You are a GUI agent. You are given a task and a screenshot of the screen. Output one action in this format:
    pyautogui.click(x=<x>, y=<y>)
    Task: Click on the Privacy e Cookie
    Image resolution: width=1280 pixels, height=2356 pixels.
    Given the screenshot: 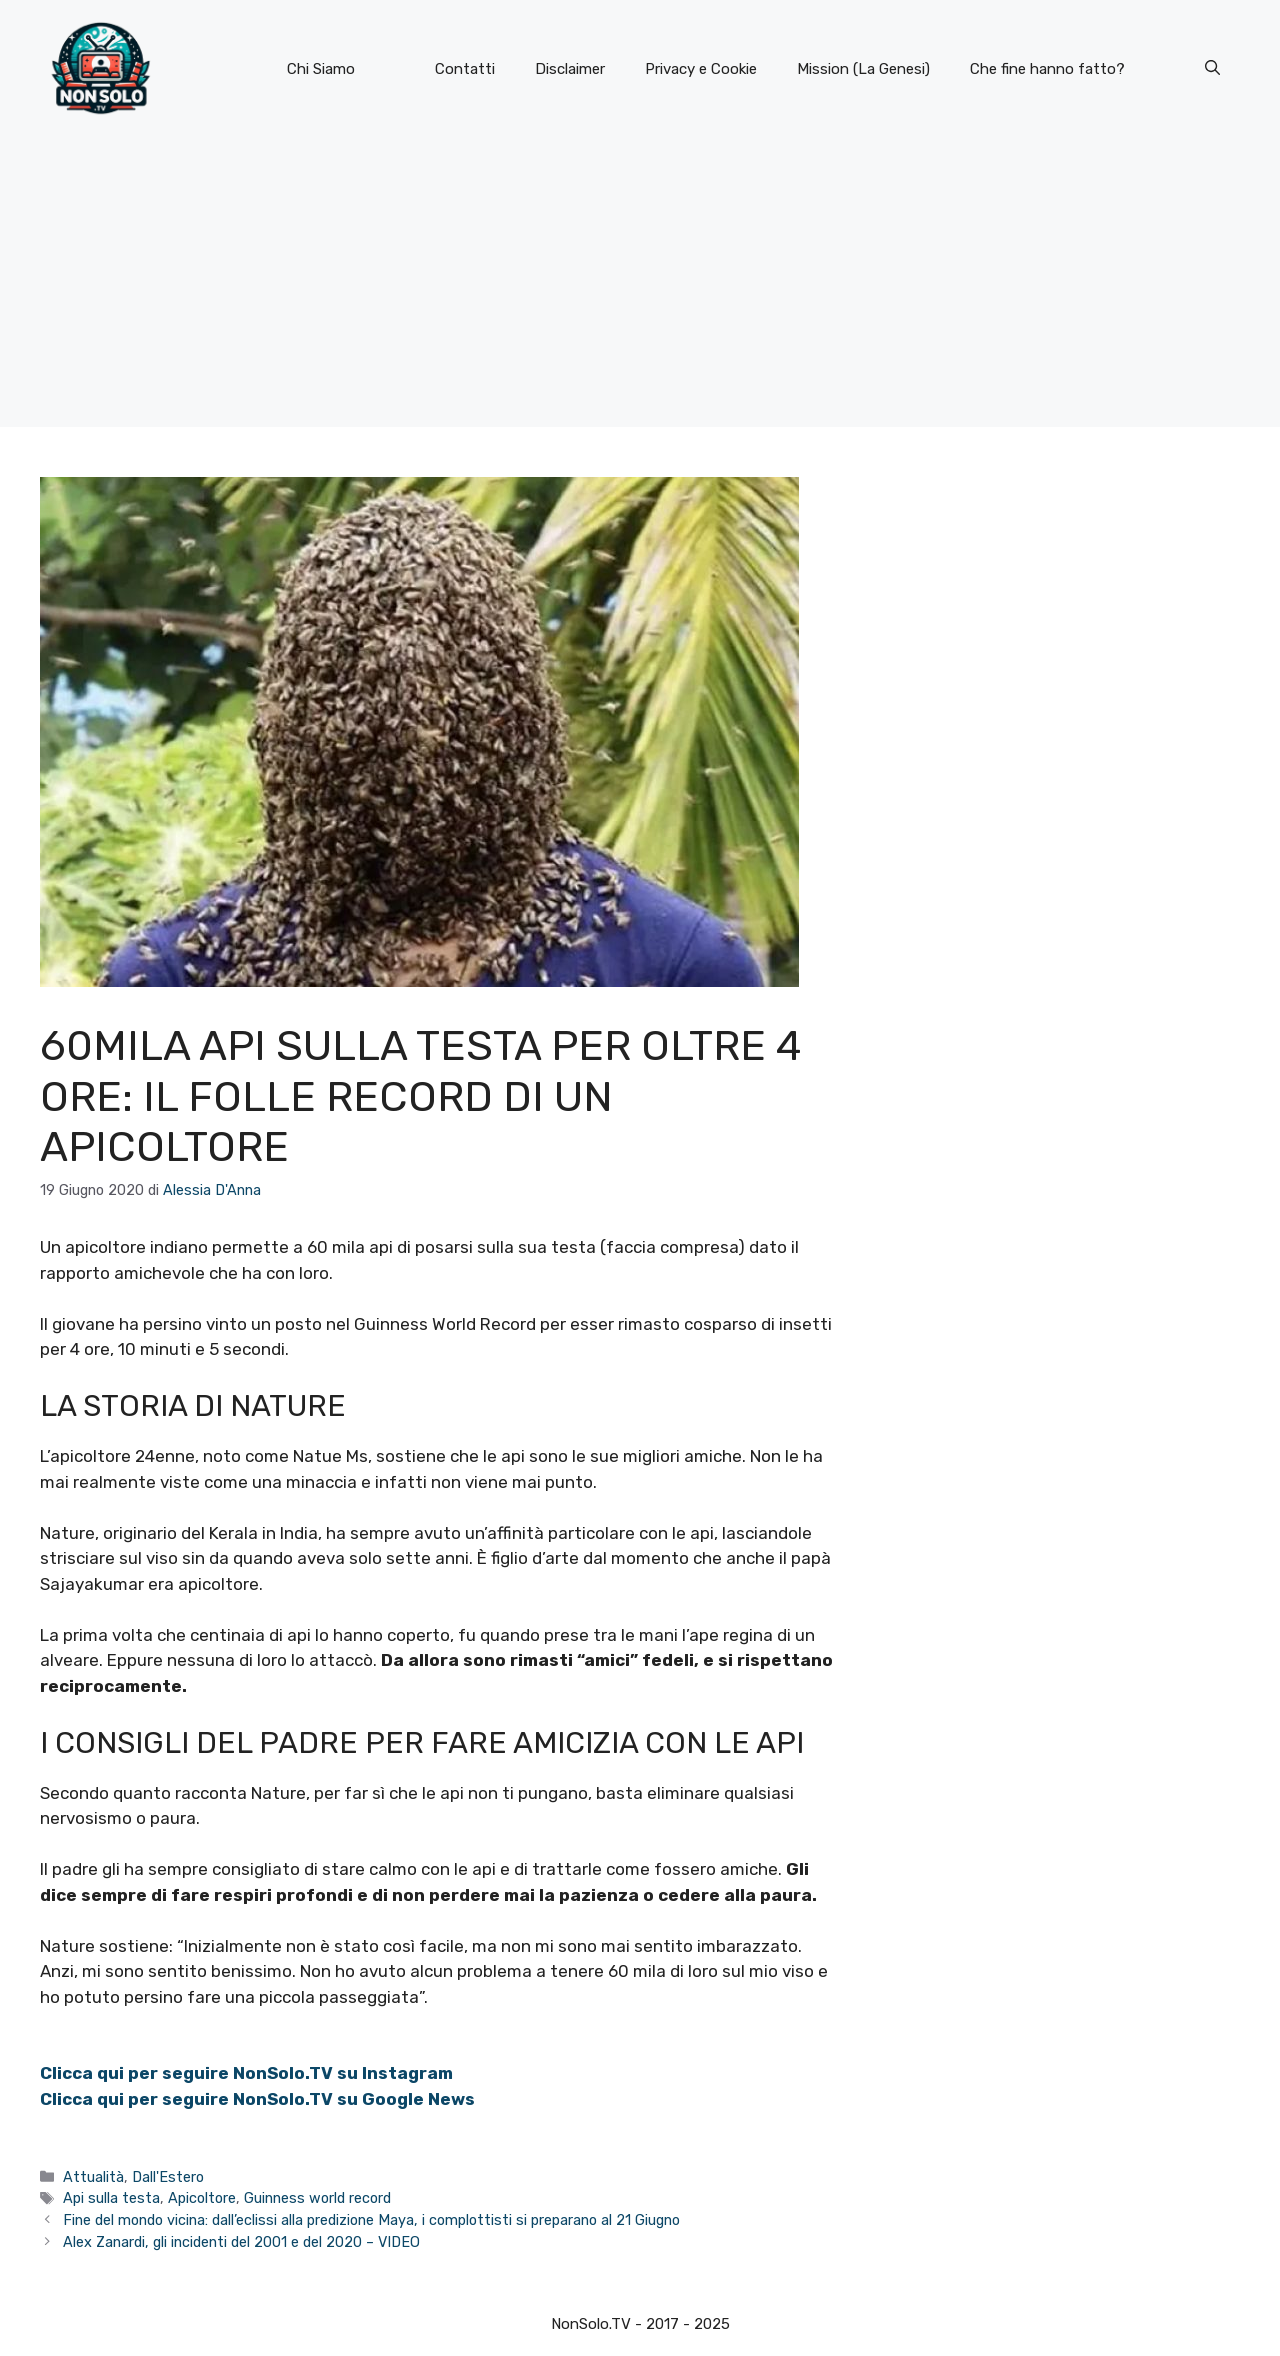 What is the action you would take?
    pyautogui.click(x=701, y=69)
    